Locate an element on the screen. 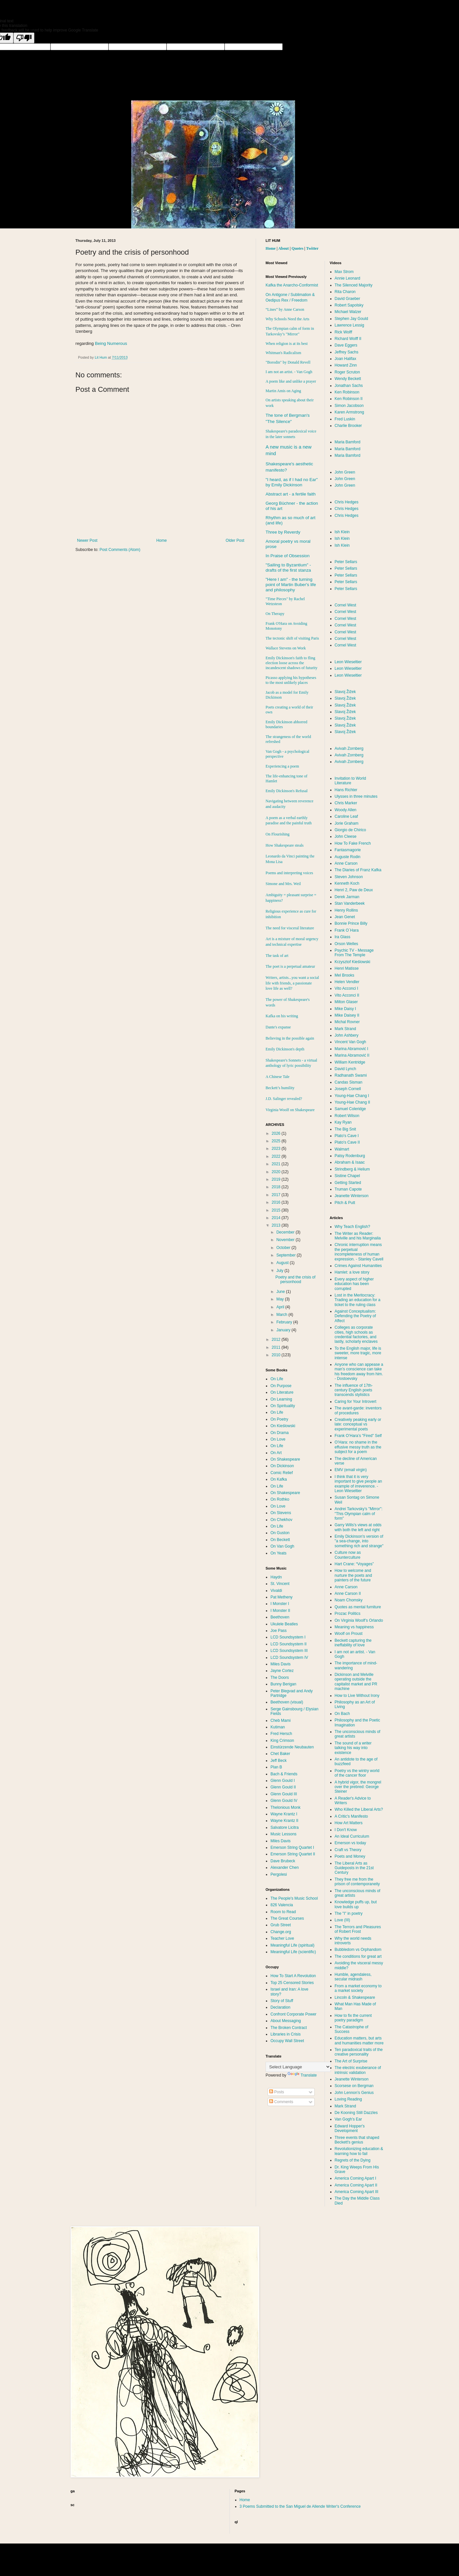 The width and height of the screenshot is (459, 2576). Bubbledom vs Orphandom is located at coordinates (358, 1949).